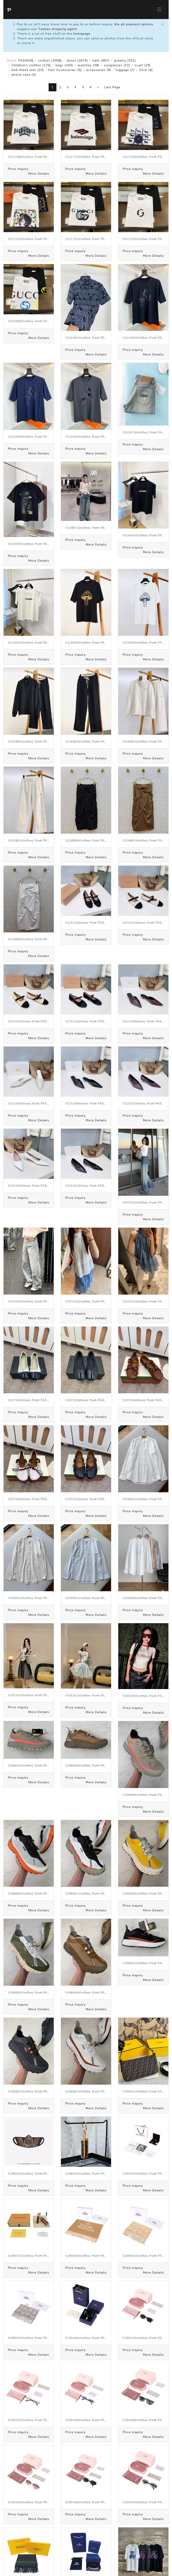  I want to click on jewelry, so click(125, 60).